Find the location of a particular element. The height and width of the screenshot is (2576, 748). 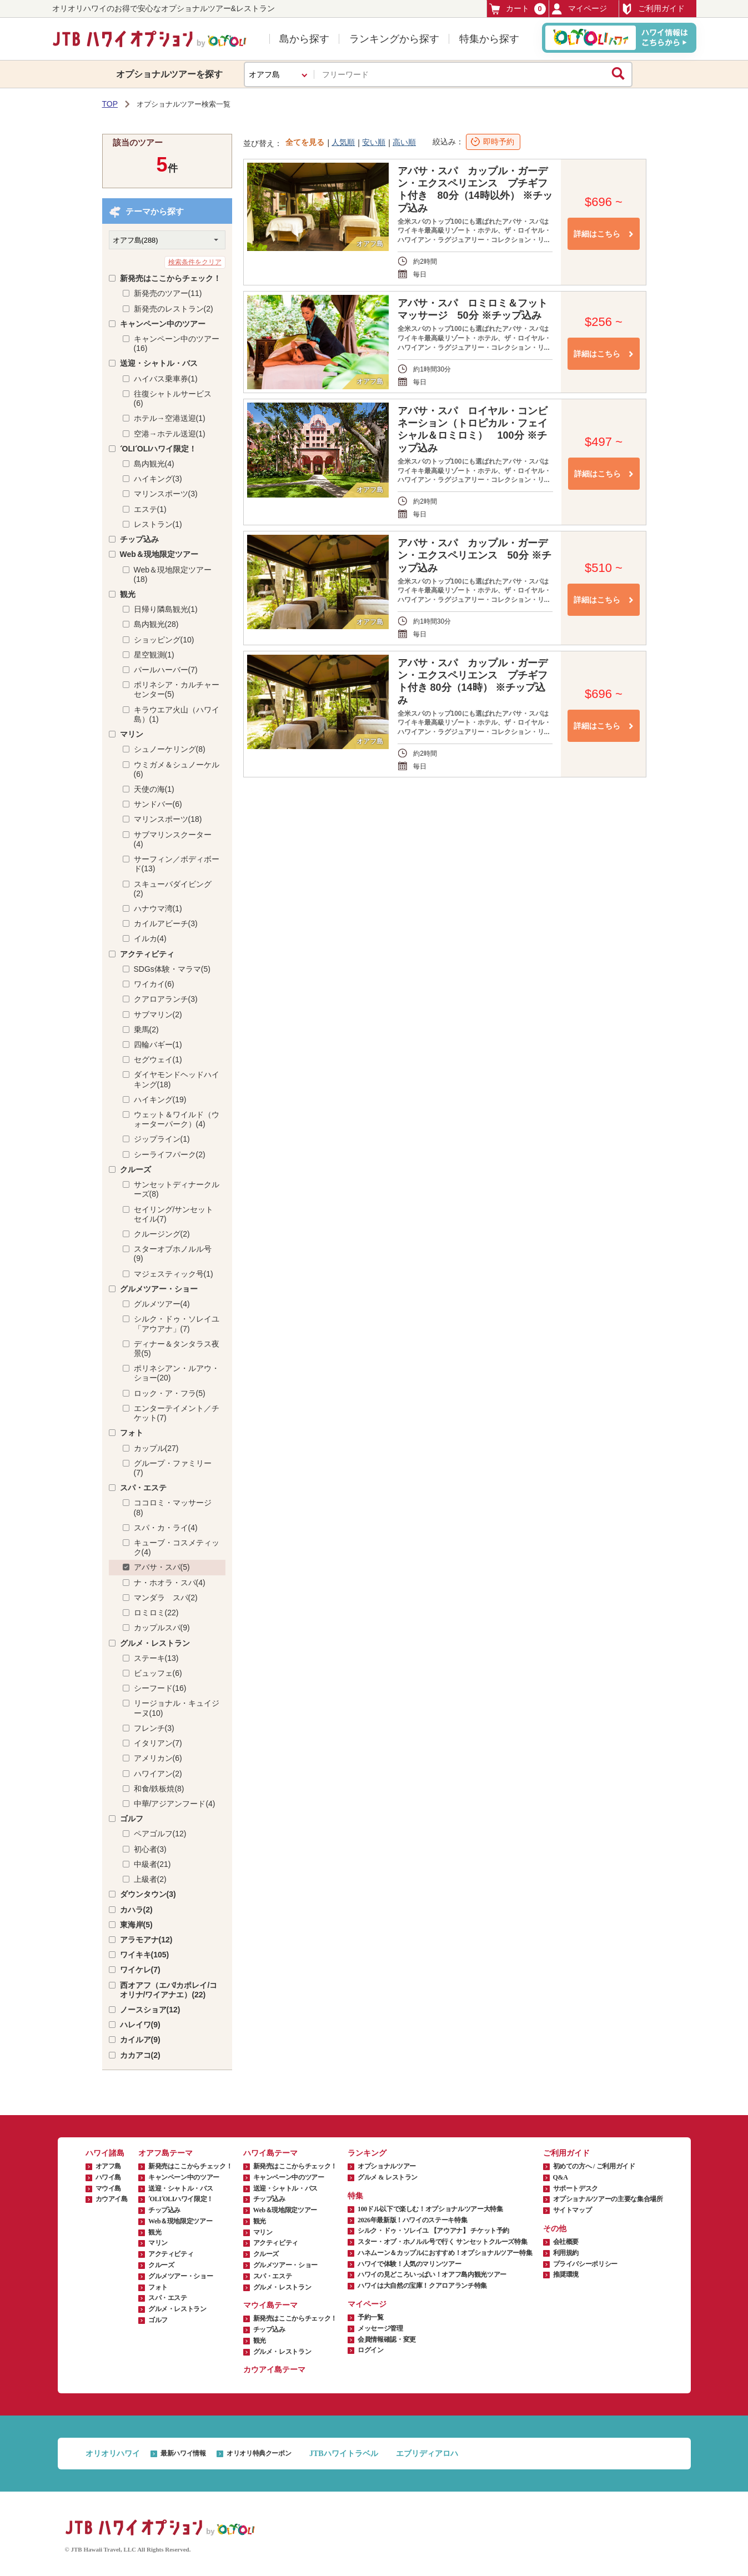

ウミガメ＆シュノーケル(6) is located at coordinates (176, 769).